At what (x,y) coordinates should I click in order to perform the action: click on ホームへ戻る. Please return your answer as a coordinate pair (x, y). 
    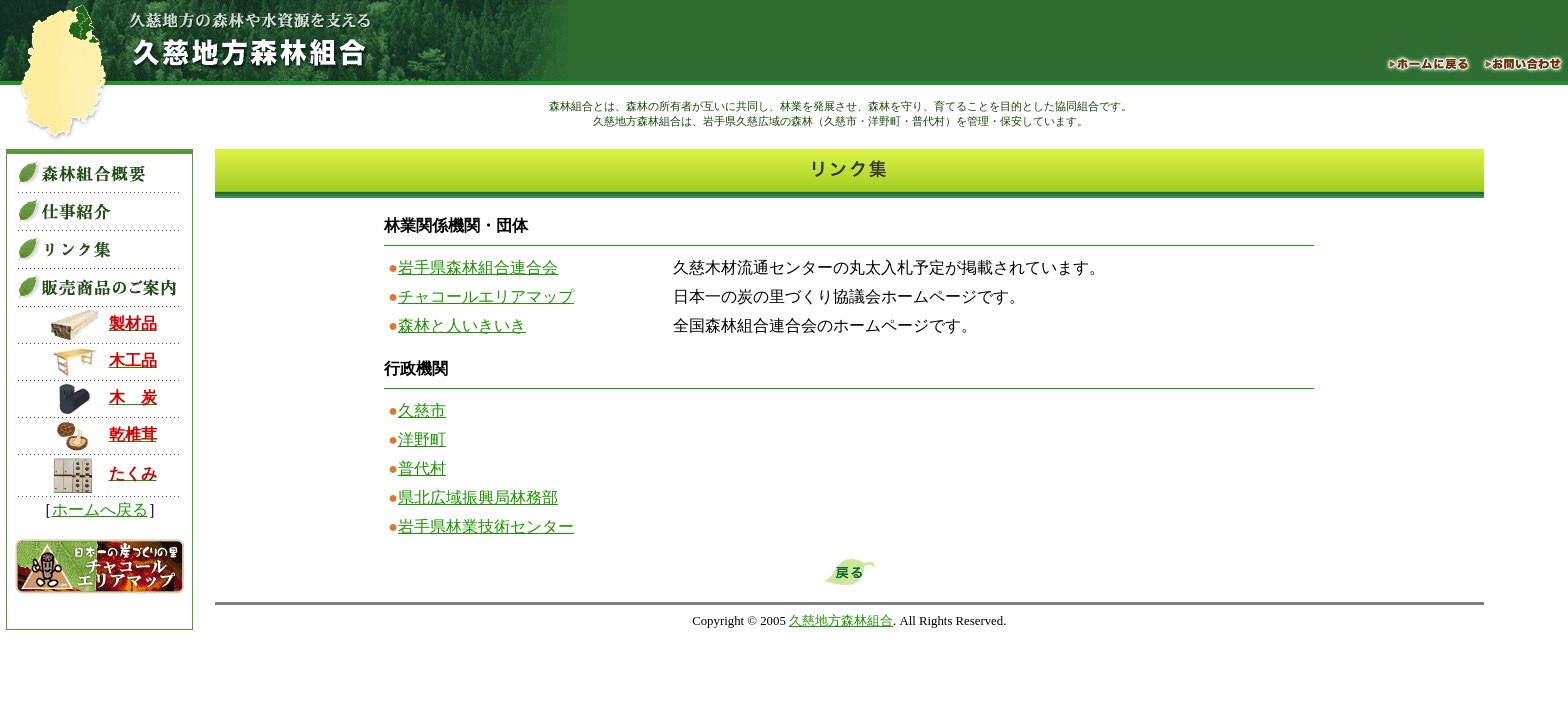
    Looking at the image, I should click on (100, 509).